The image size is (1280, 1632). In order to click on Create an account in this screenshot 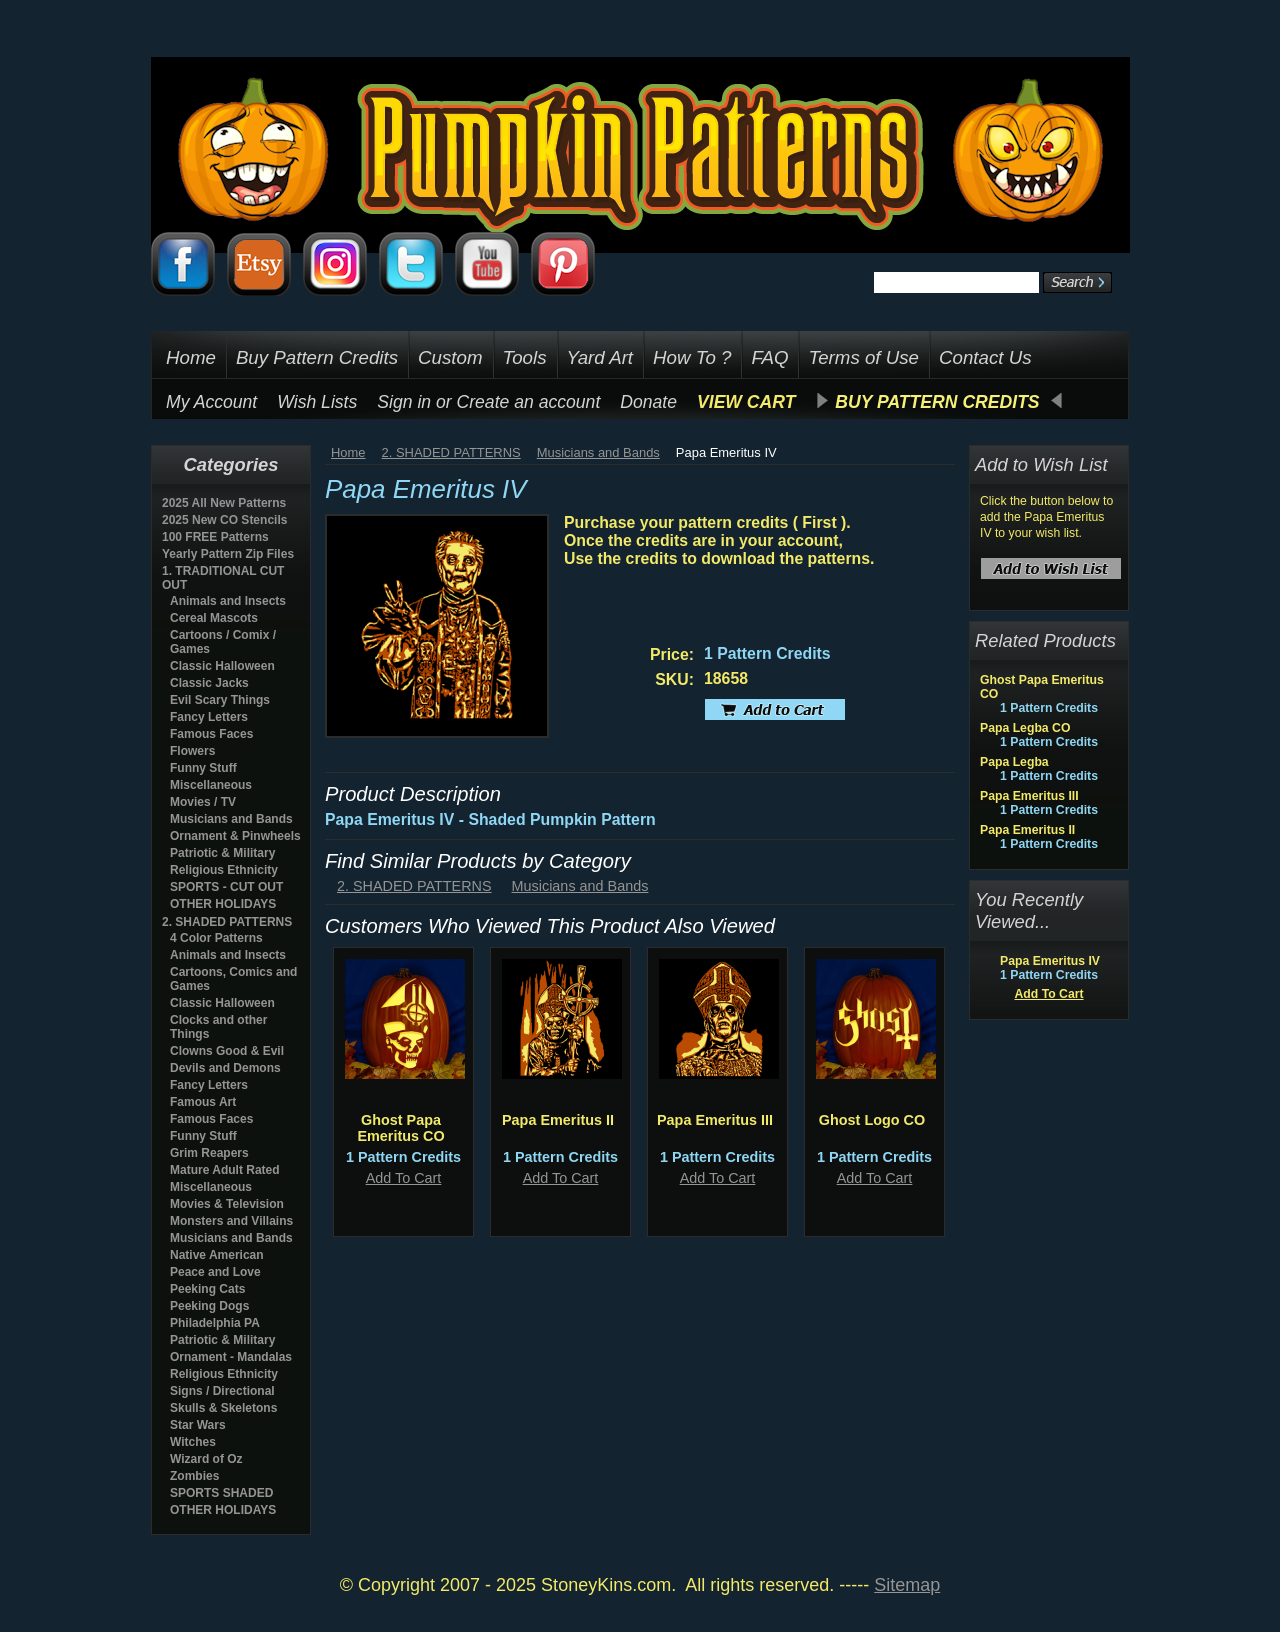, I will do `click(529, 402)`.